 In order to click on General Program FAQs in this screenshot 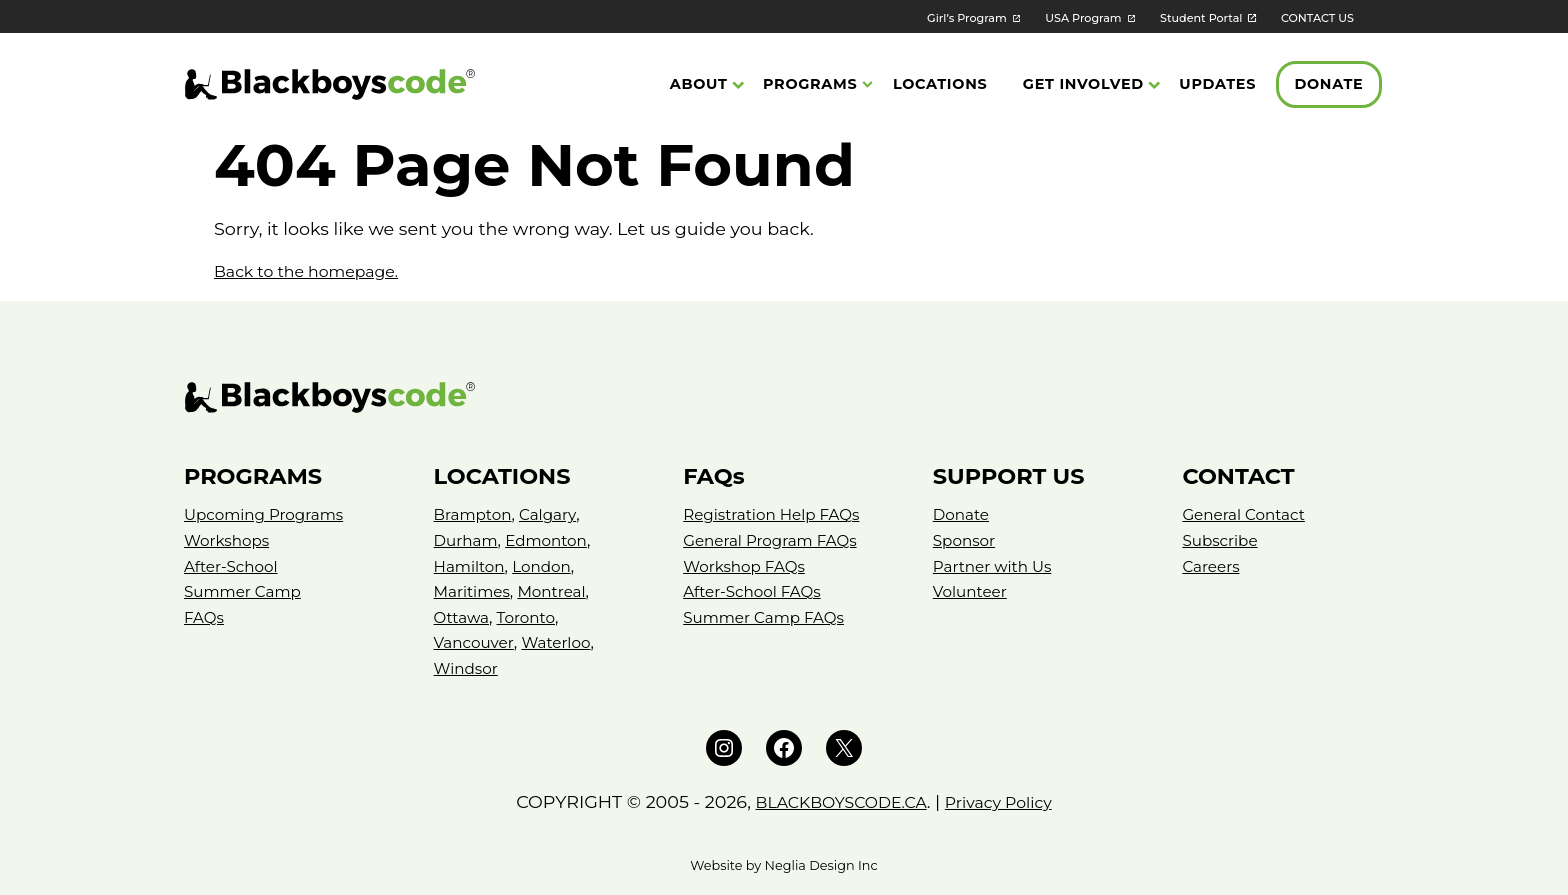, I will do `click(774, 540)`.